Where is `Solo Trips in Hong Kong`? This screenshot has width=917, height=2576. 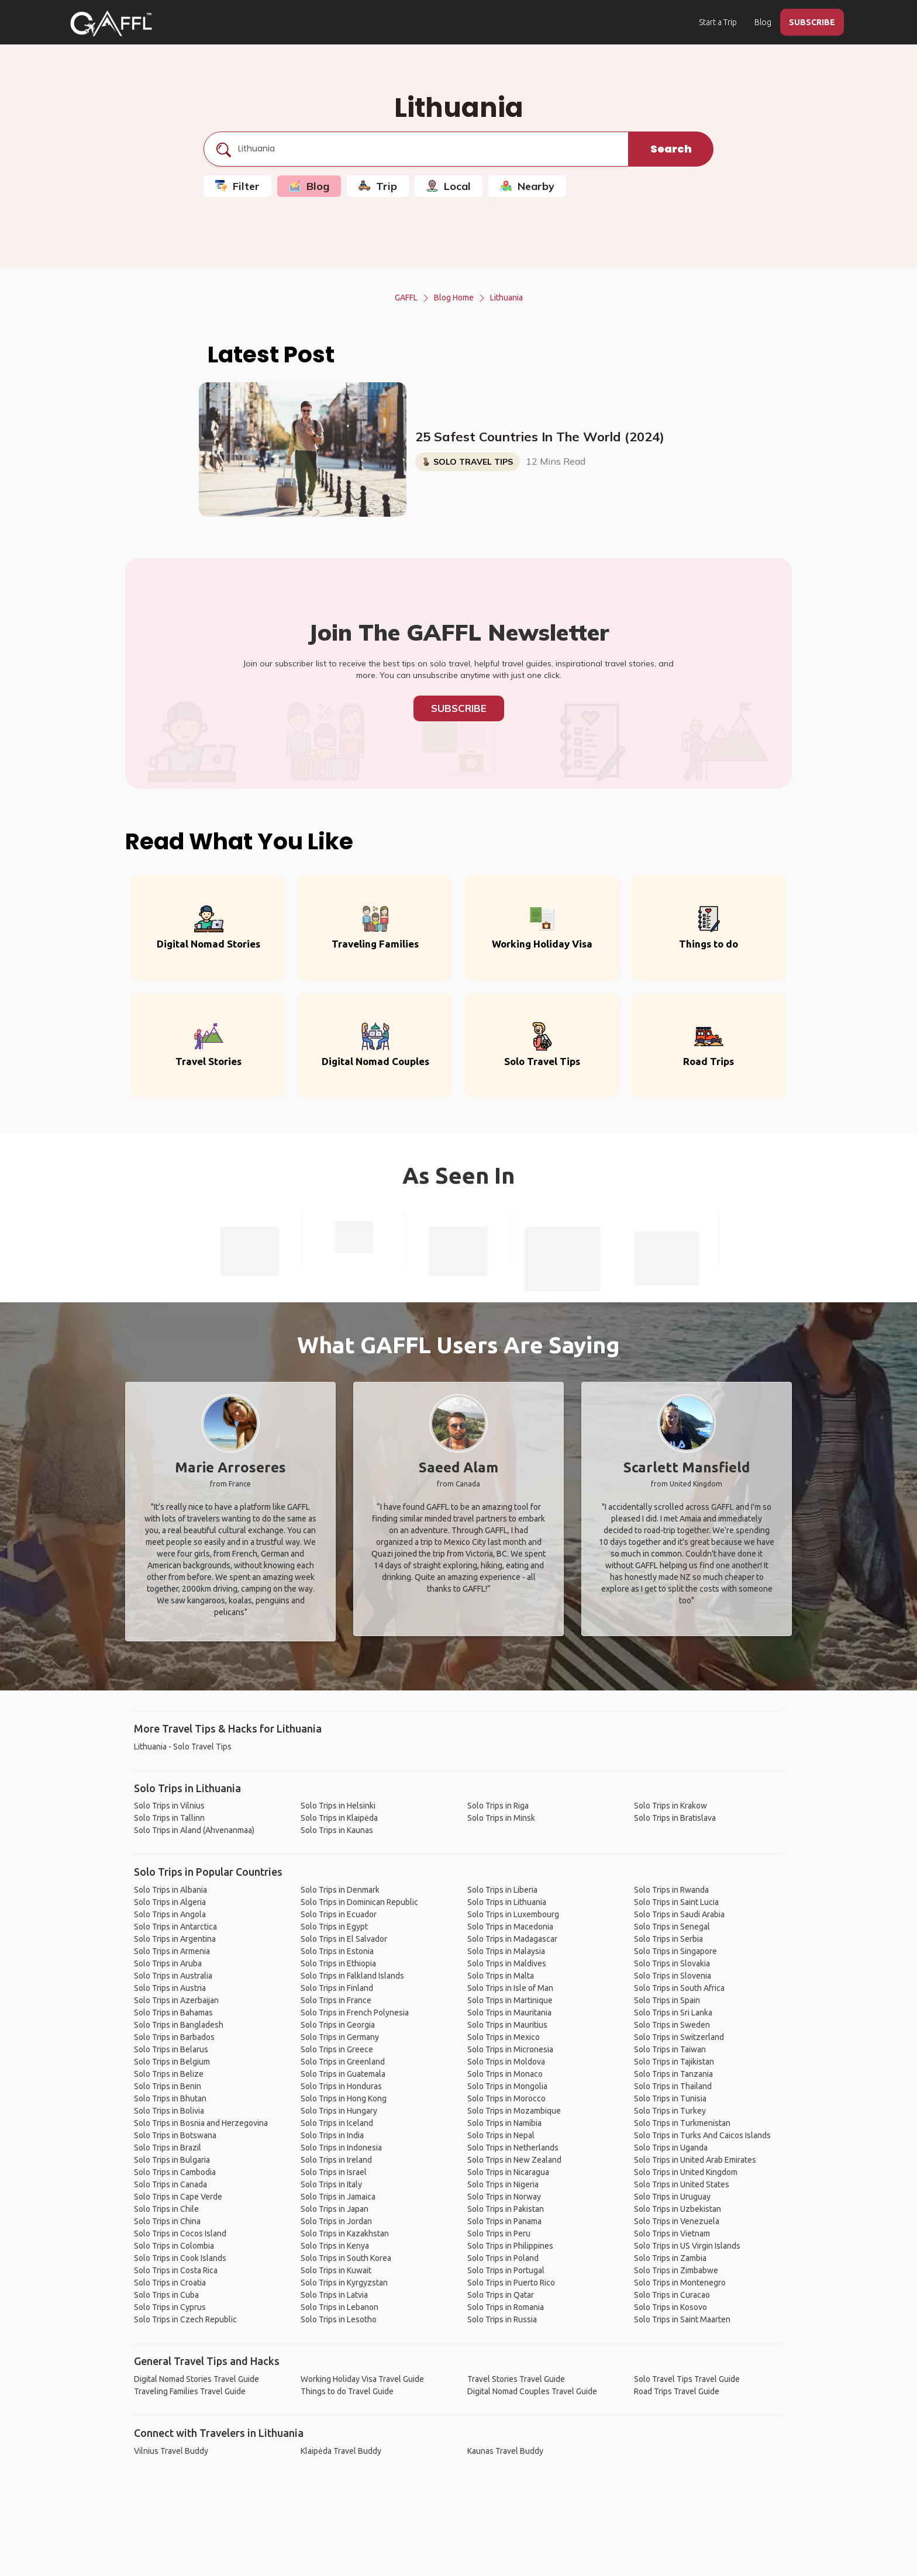
Solo Trips in Hong Kong is located at coordinates (344, 2098).